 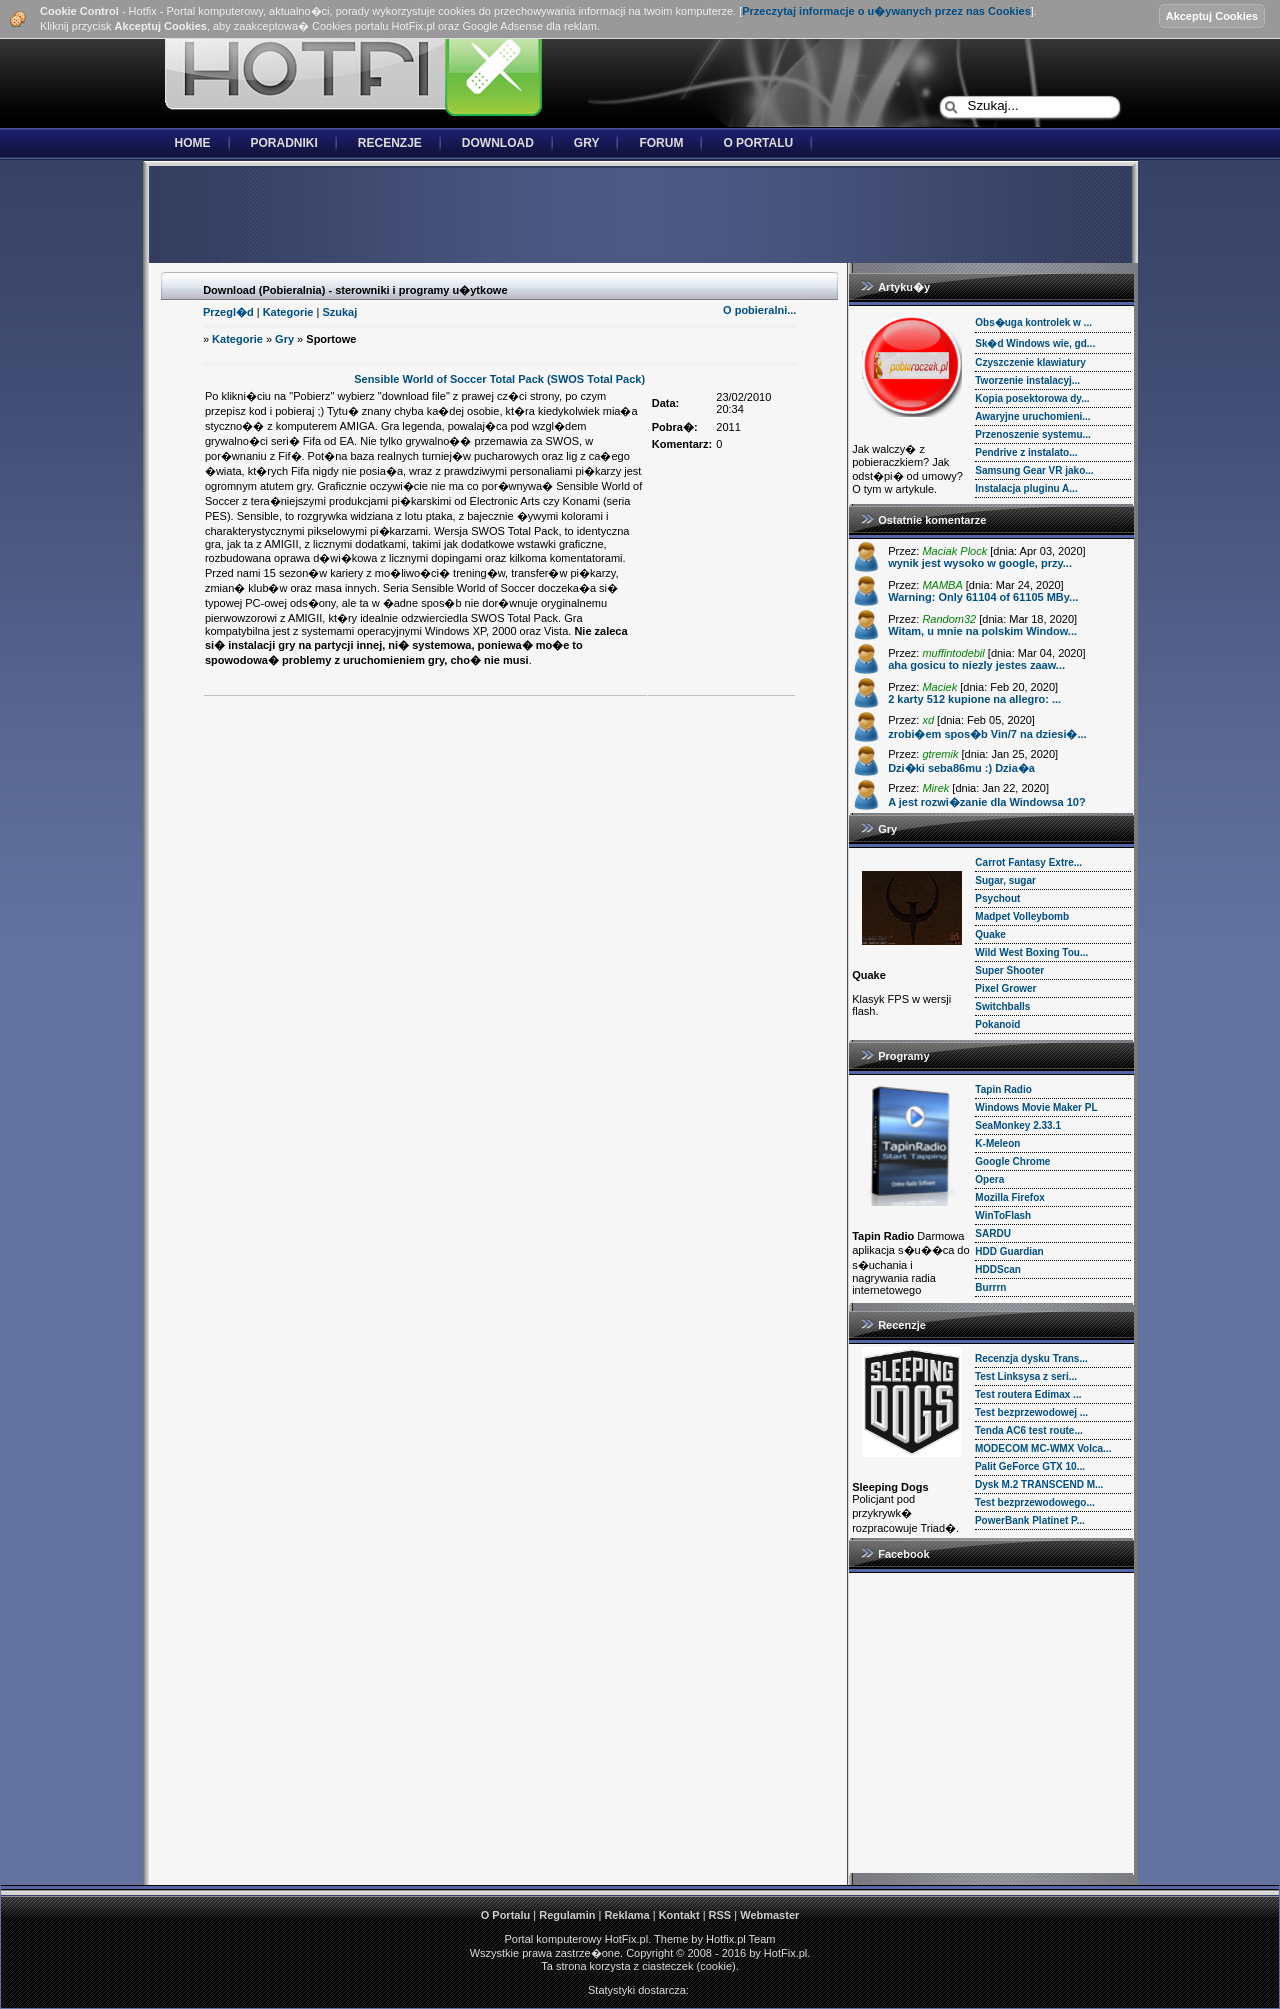 I want to click on aha gosicu to niezly jestes zaaw..., so click(x=976, y=665).